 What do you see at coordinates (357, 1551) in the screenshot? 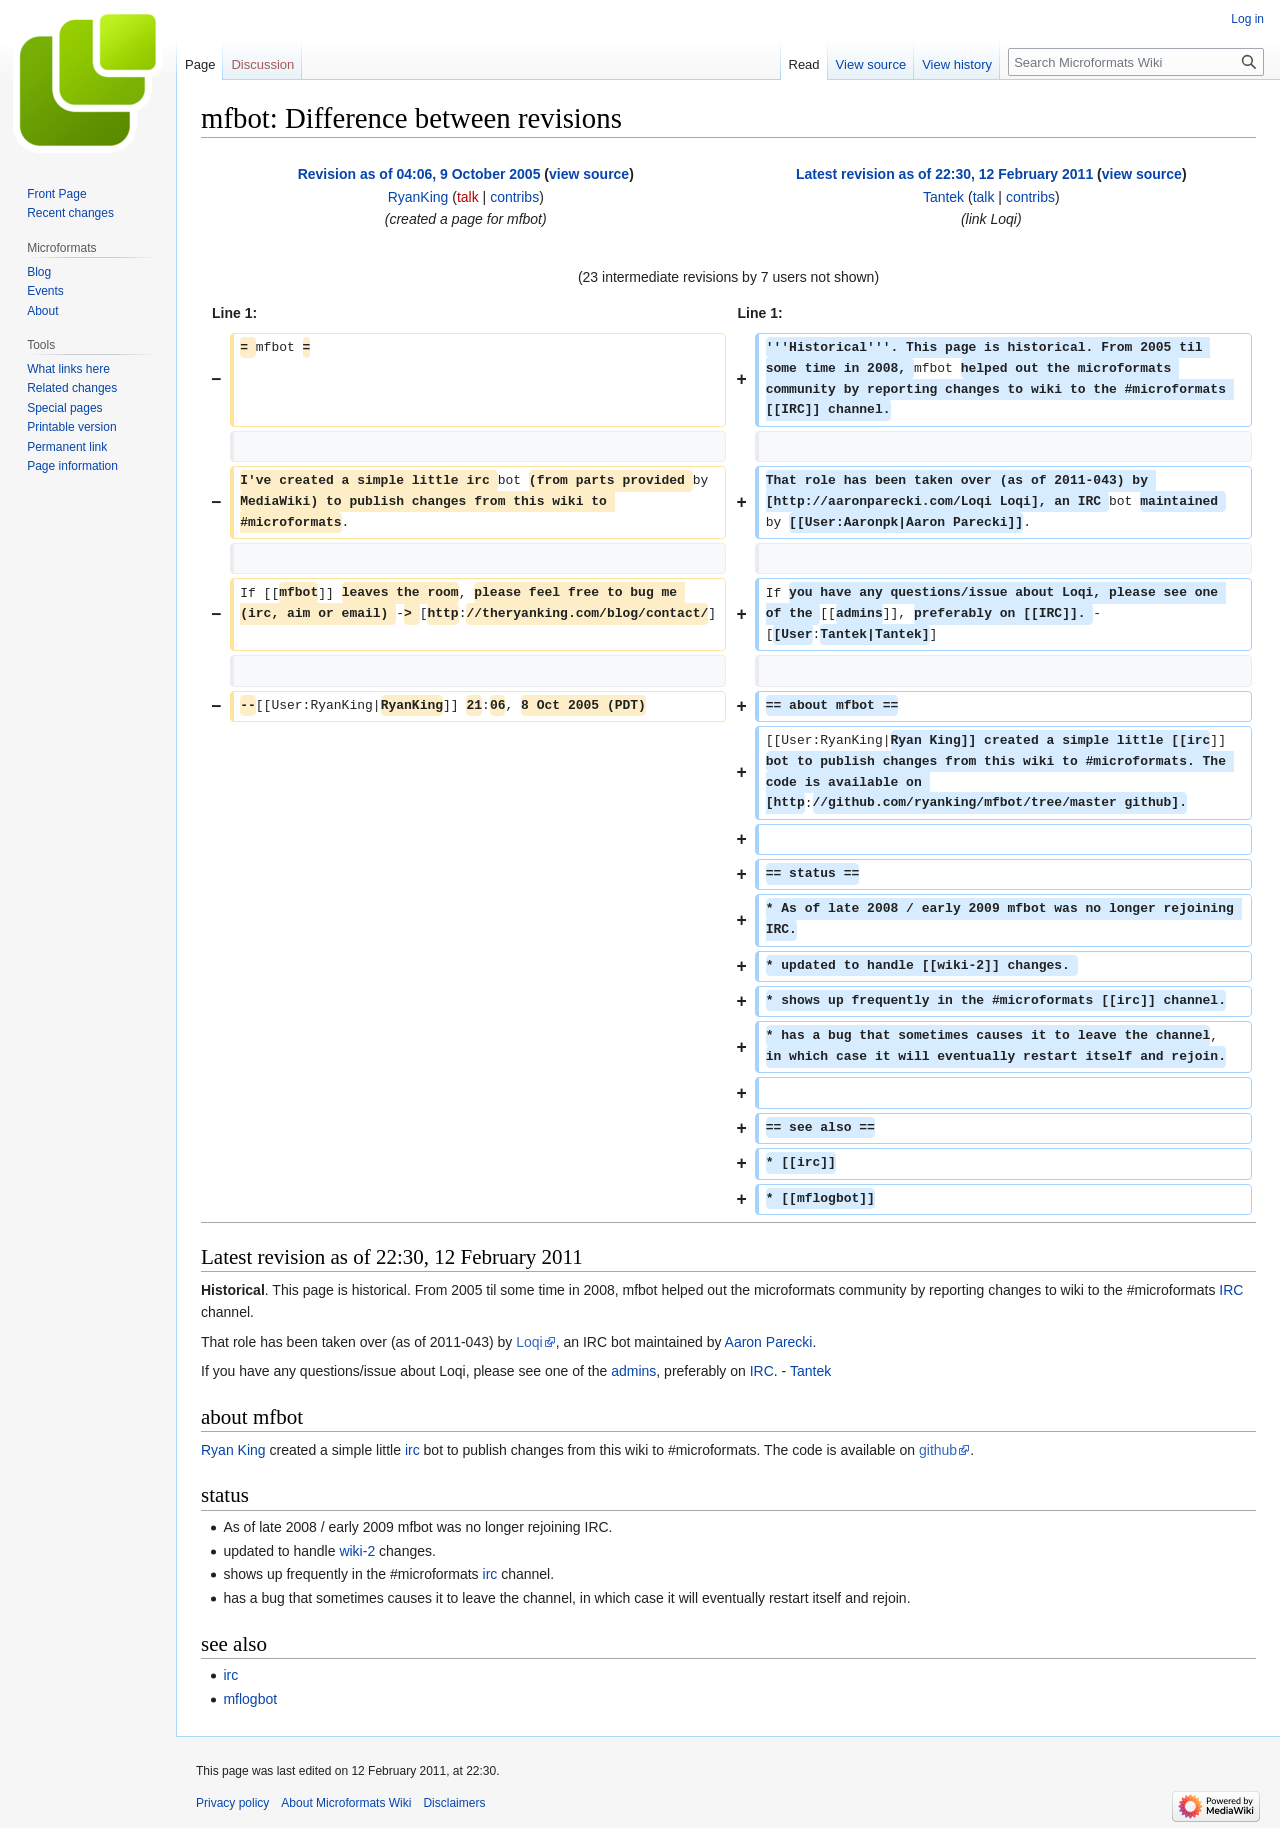
I see `wiki-2` at bounding box center [357, 1551].